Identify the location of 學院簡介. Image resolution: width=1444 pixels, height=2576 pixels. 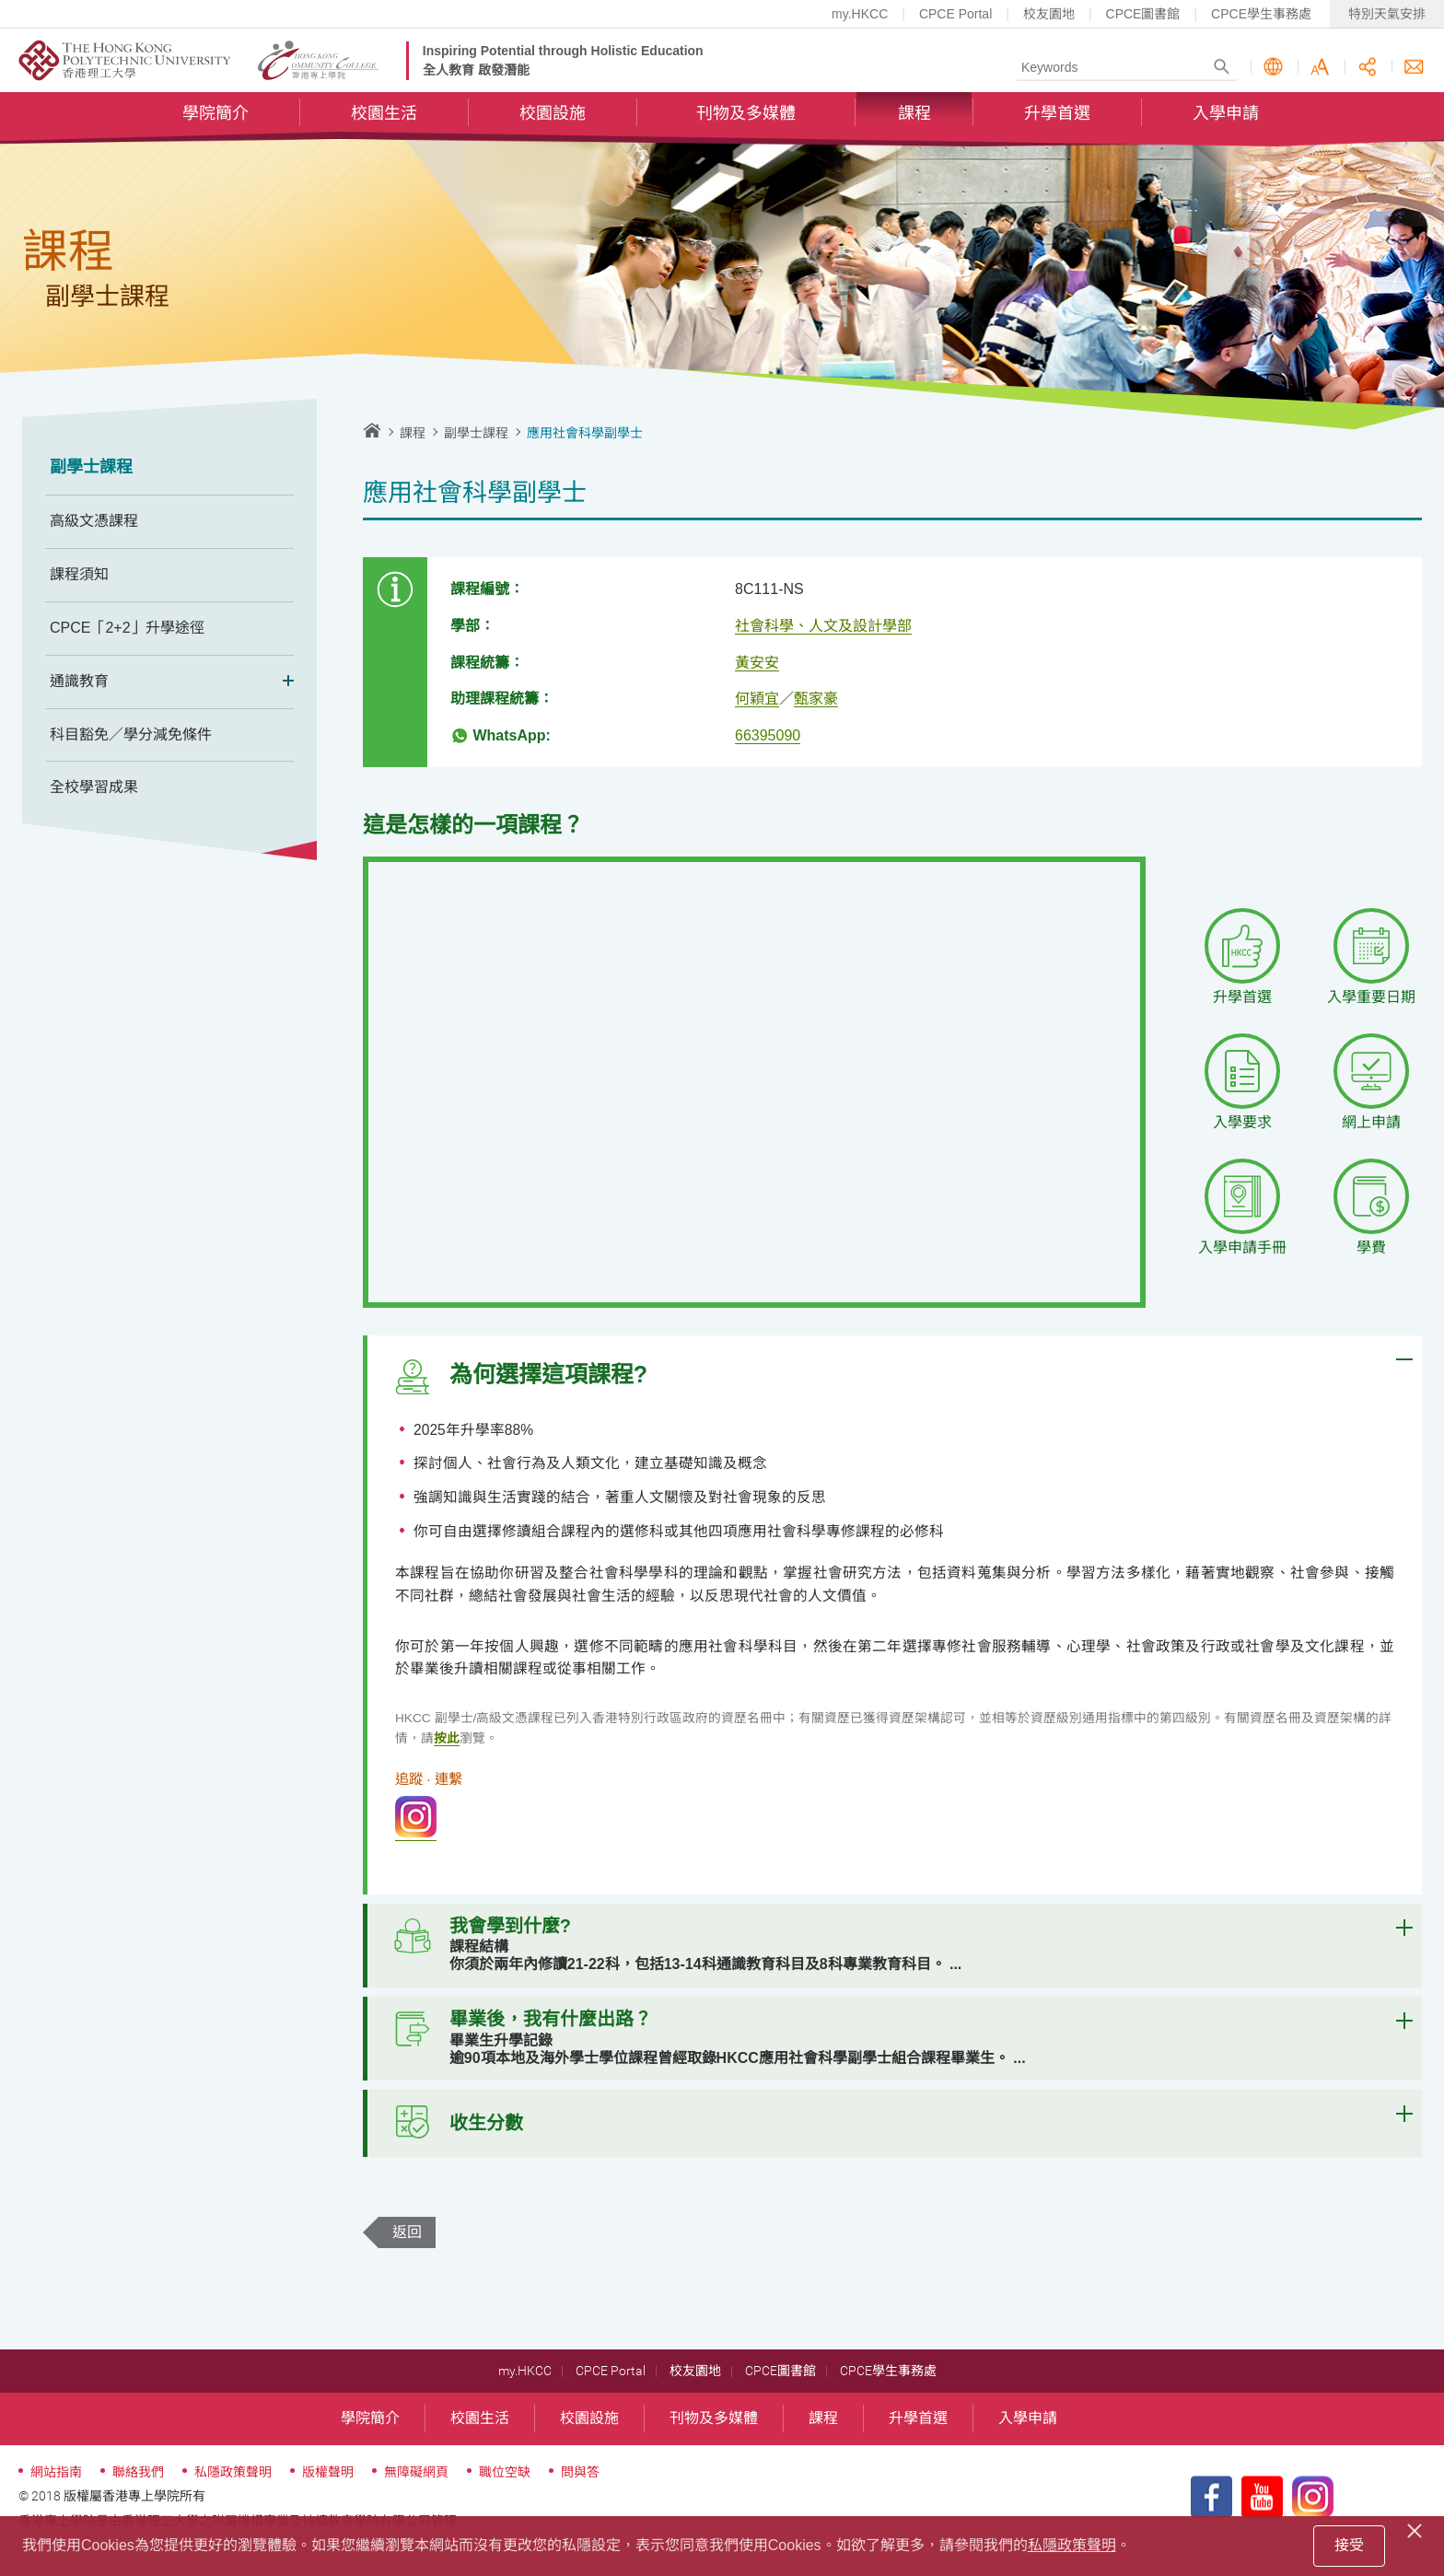
(215, 116).